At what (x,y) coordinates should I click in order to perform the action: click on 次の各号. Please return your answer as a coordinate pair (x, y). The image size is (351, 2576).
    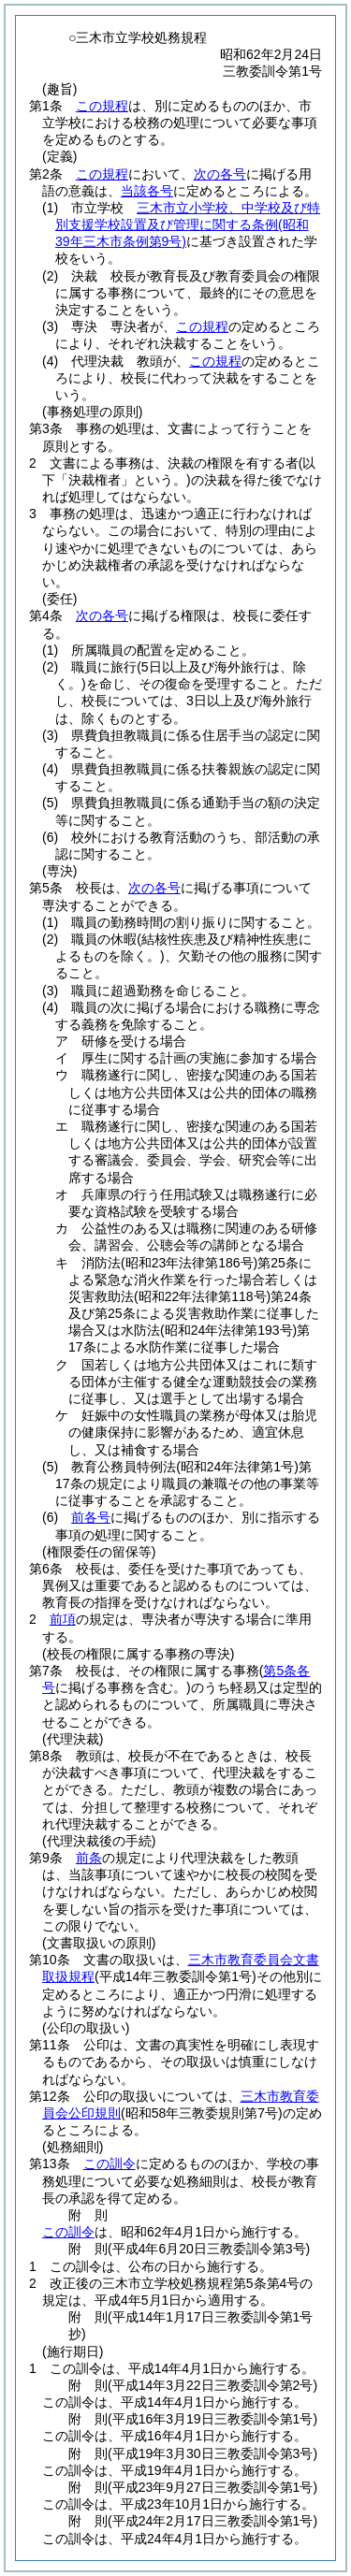
    Looking at the image, I should click on (220, 173).